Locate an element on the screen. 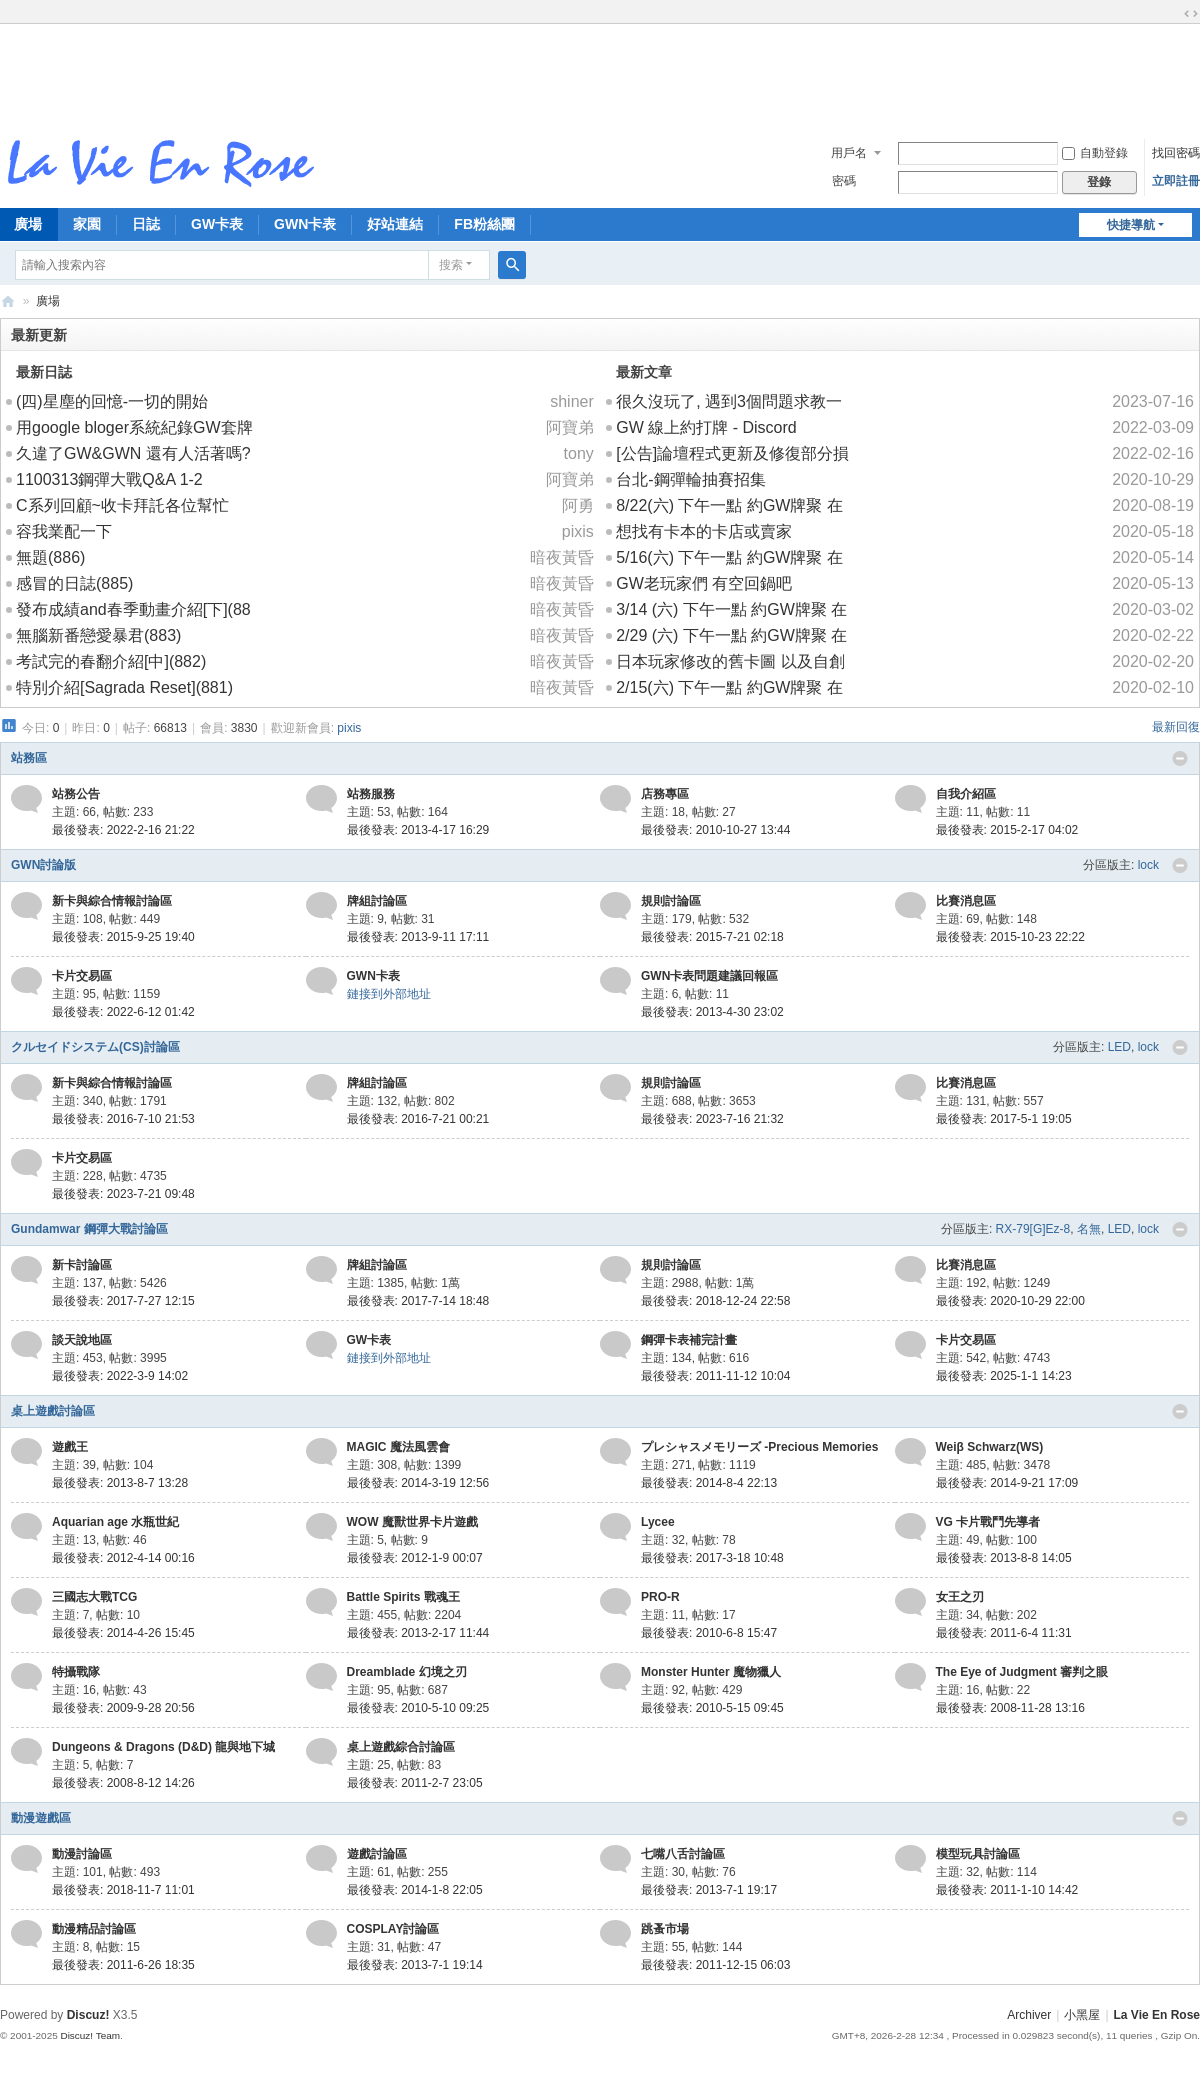 The width and height of the screenshot is (1200, 2095). 最後發表: 2013-7-1 19:17 is located at coordinates (709, 1890).